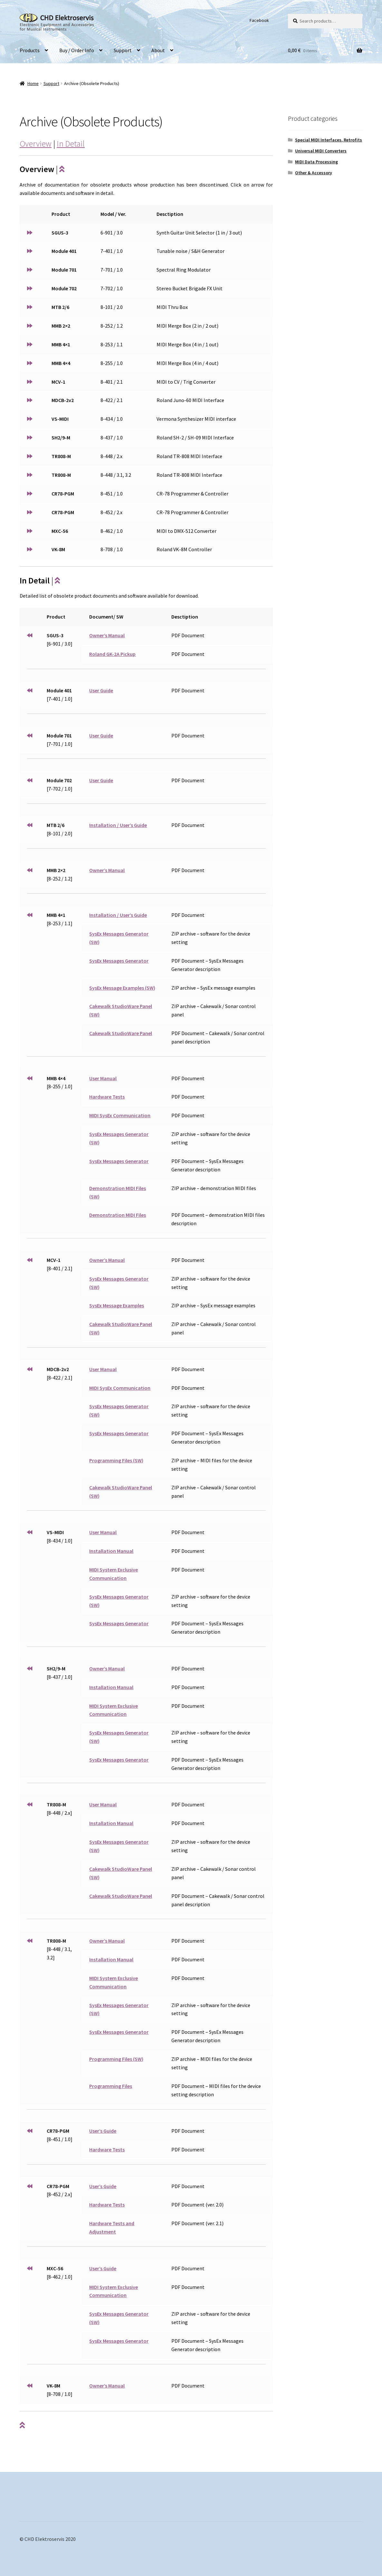 This screenshot has width=382, height=2576. Describe the element at coordinates (123, 50) in the screenshot. I see `Support` at that location.